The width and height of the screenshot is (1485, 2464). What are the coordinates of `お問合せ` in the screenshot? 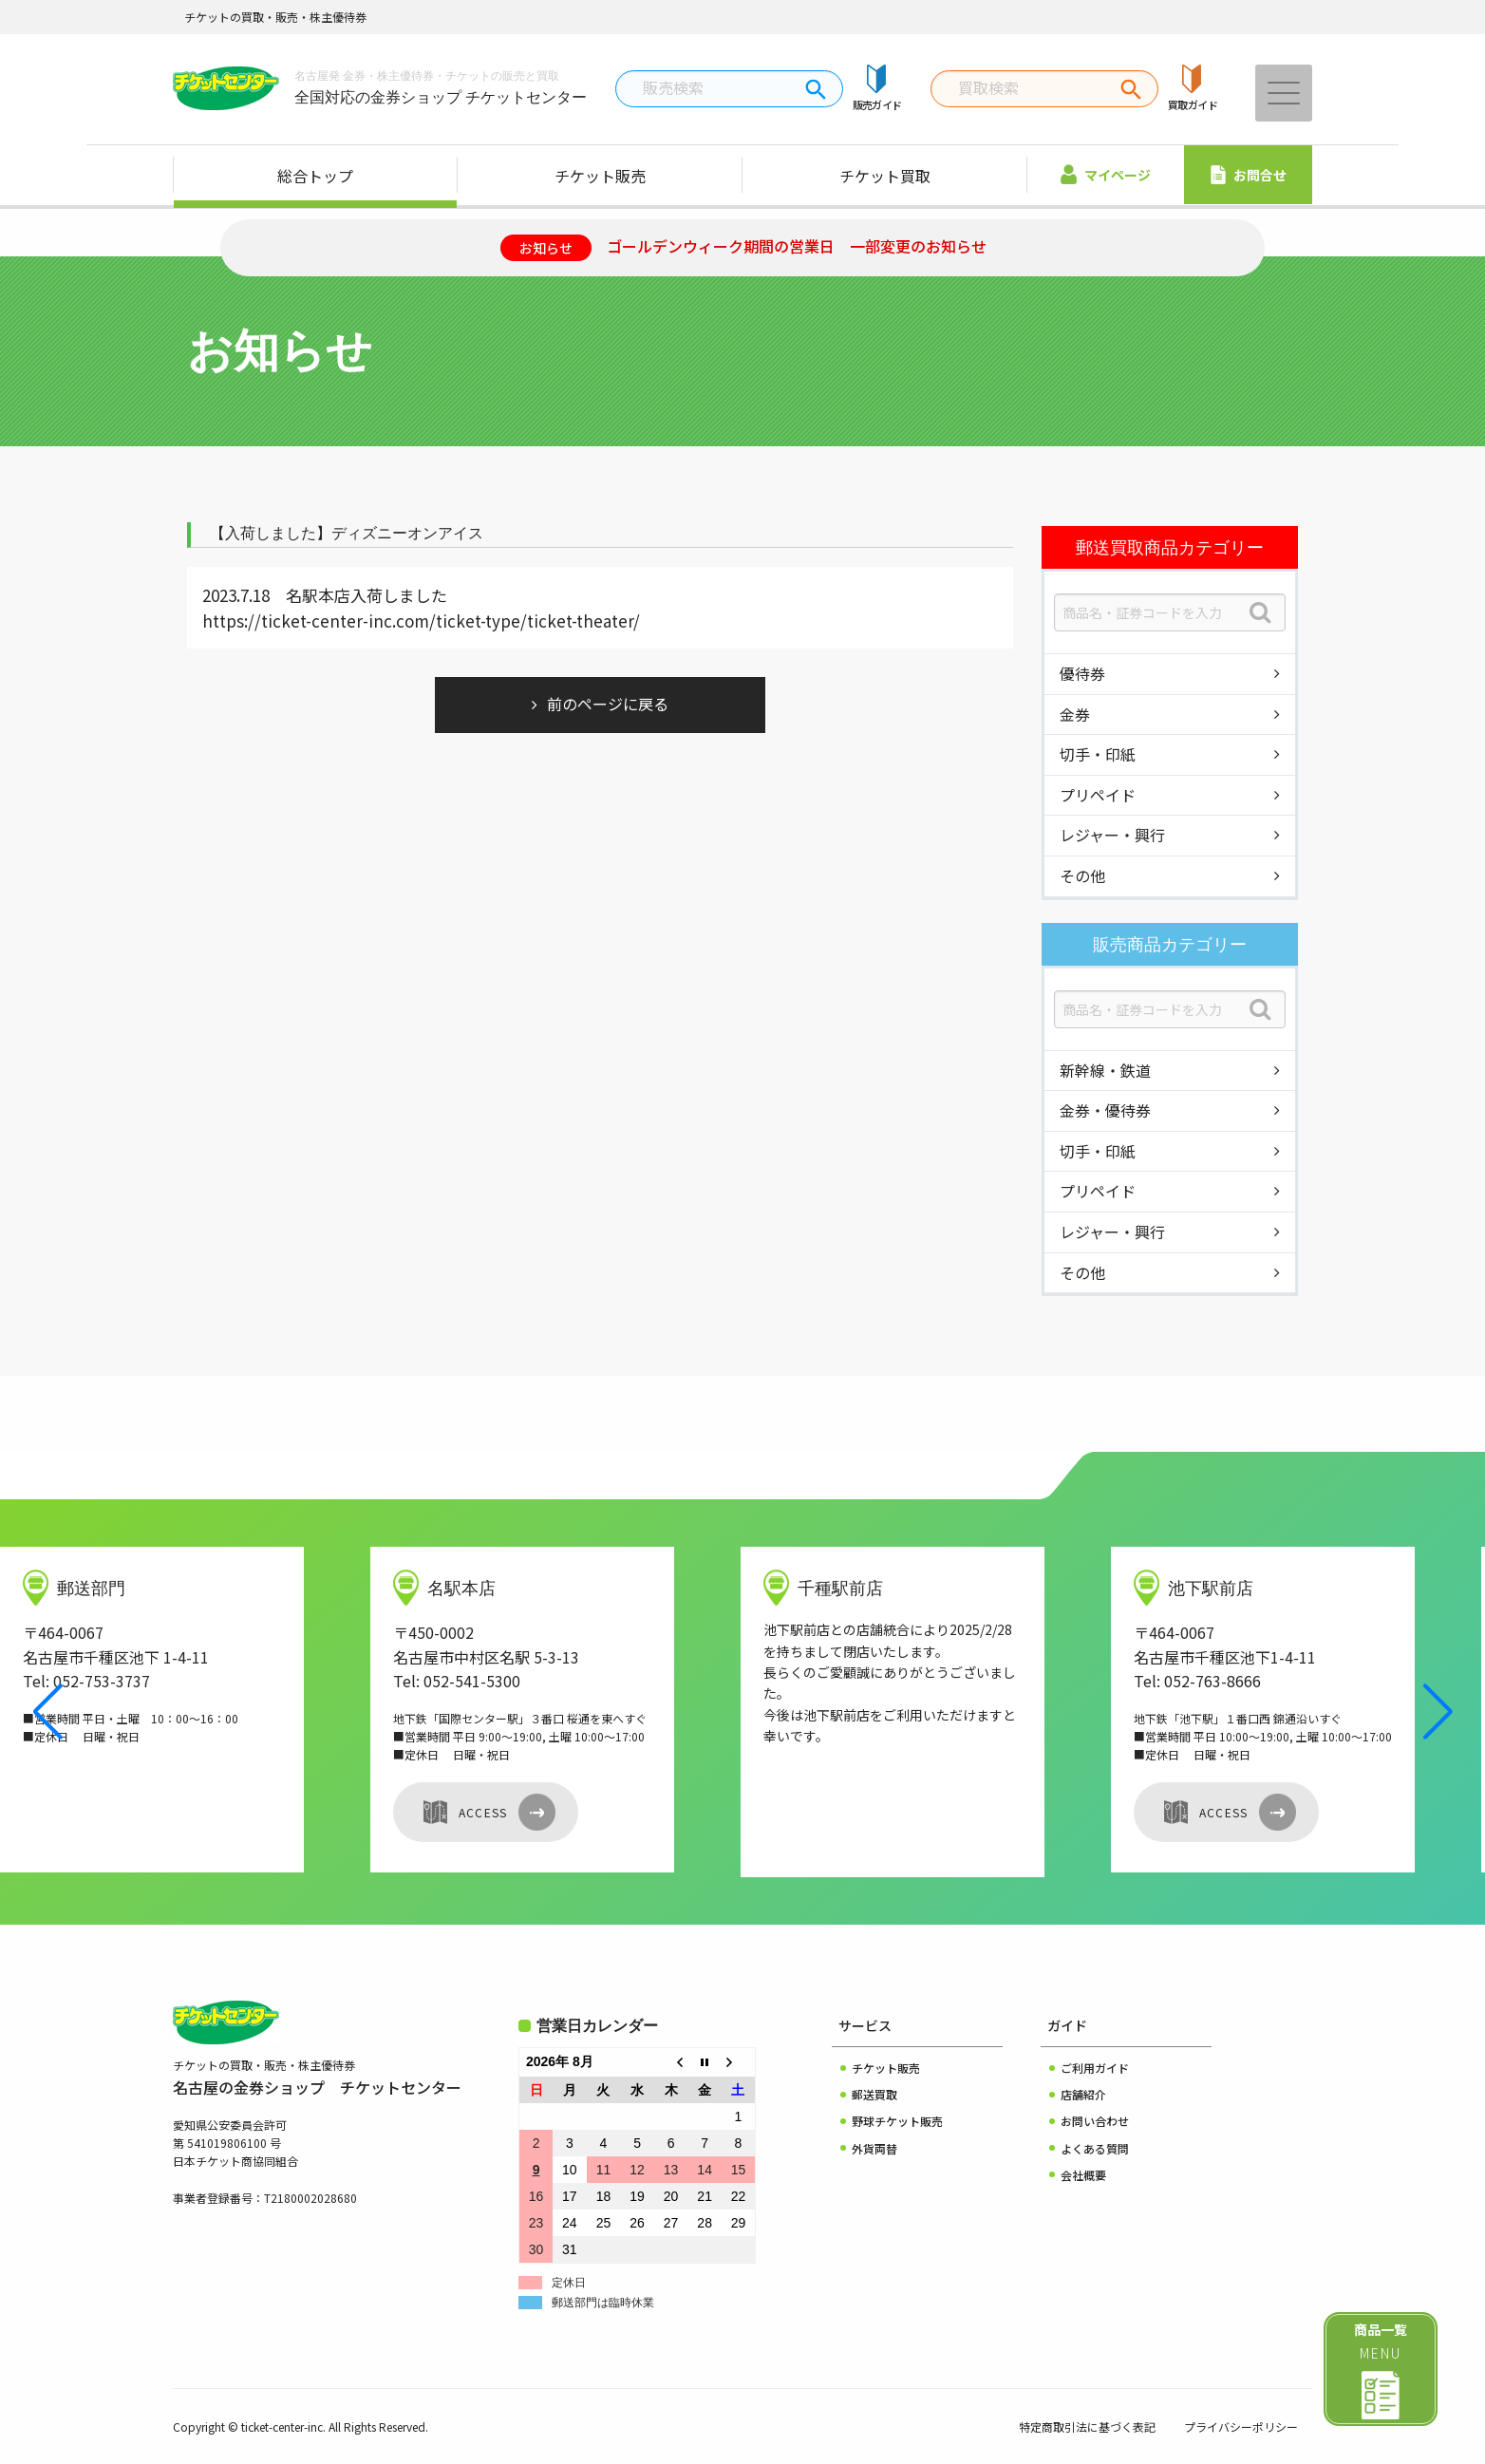 It's located at (1249, 174).